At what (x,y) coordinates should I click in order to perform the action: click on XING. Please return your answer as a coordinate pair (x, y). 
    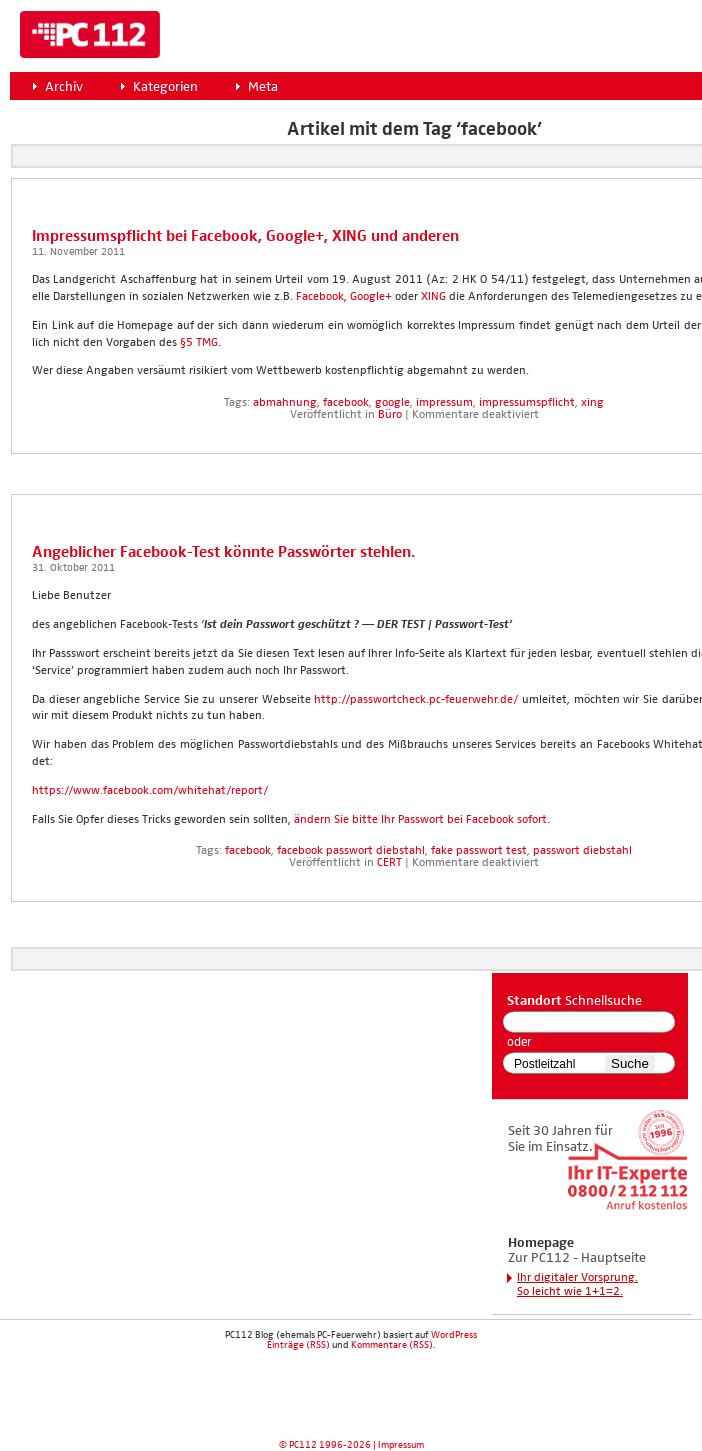
    Looking at the image, I should click on (433, 297).